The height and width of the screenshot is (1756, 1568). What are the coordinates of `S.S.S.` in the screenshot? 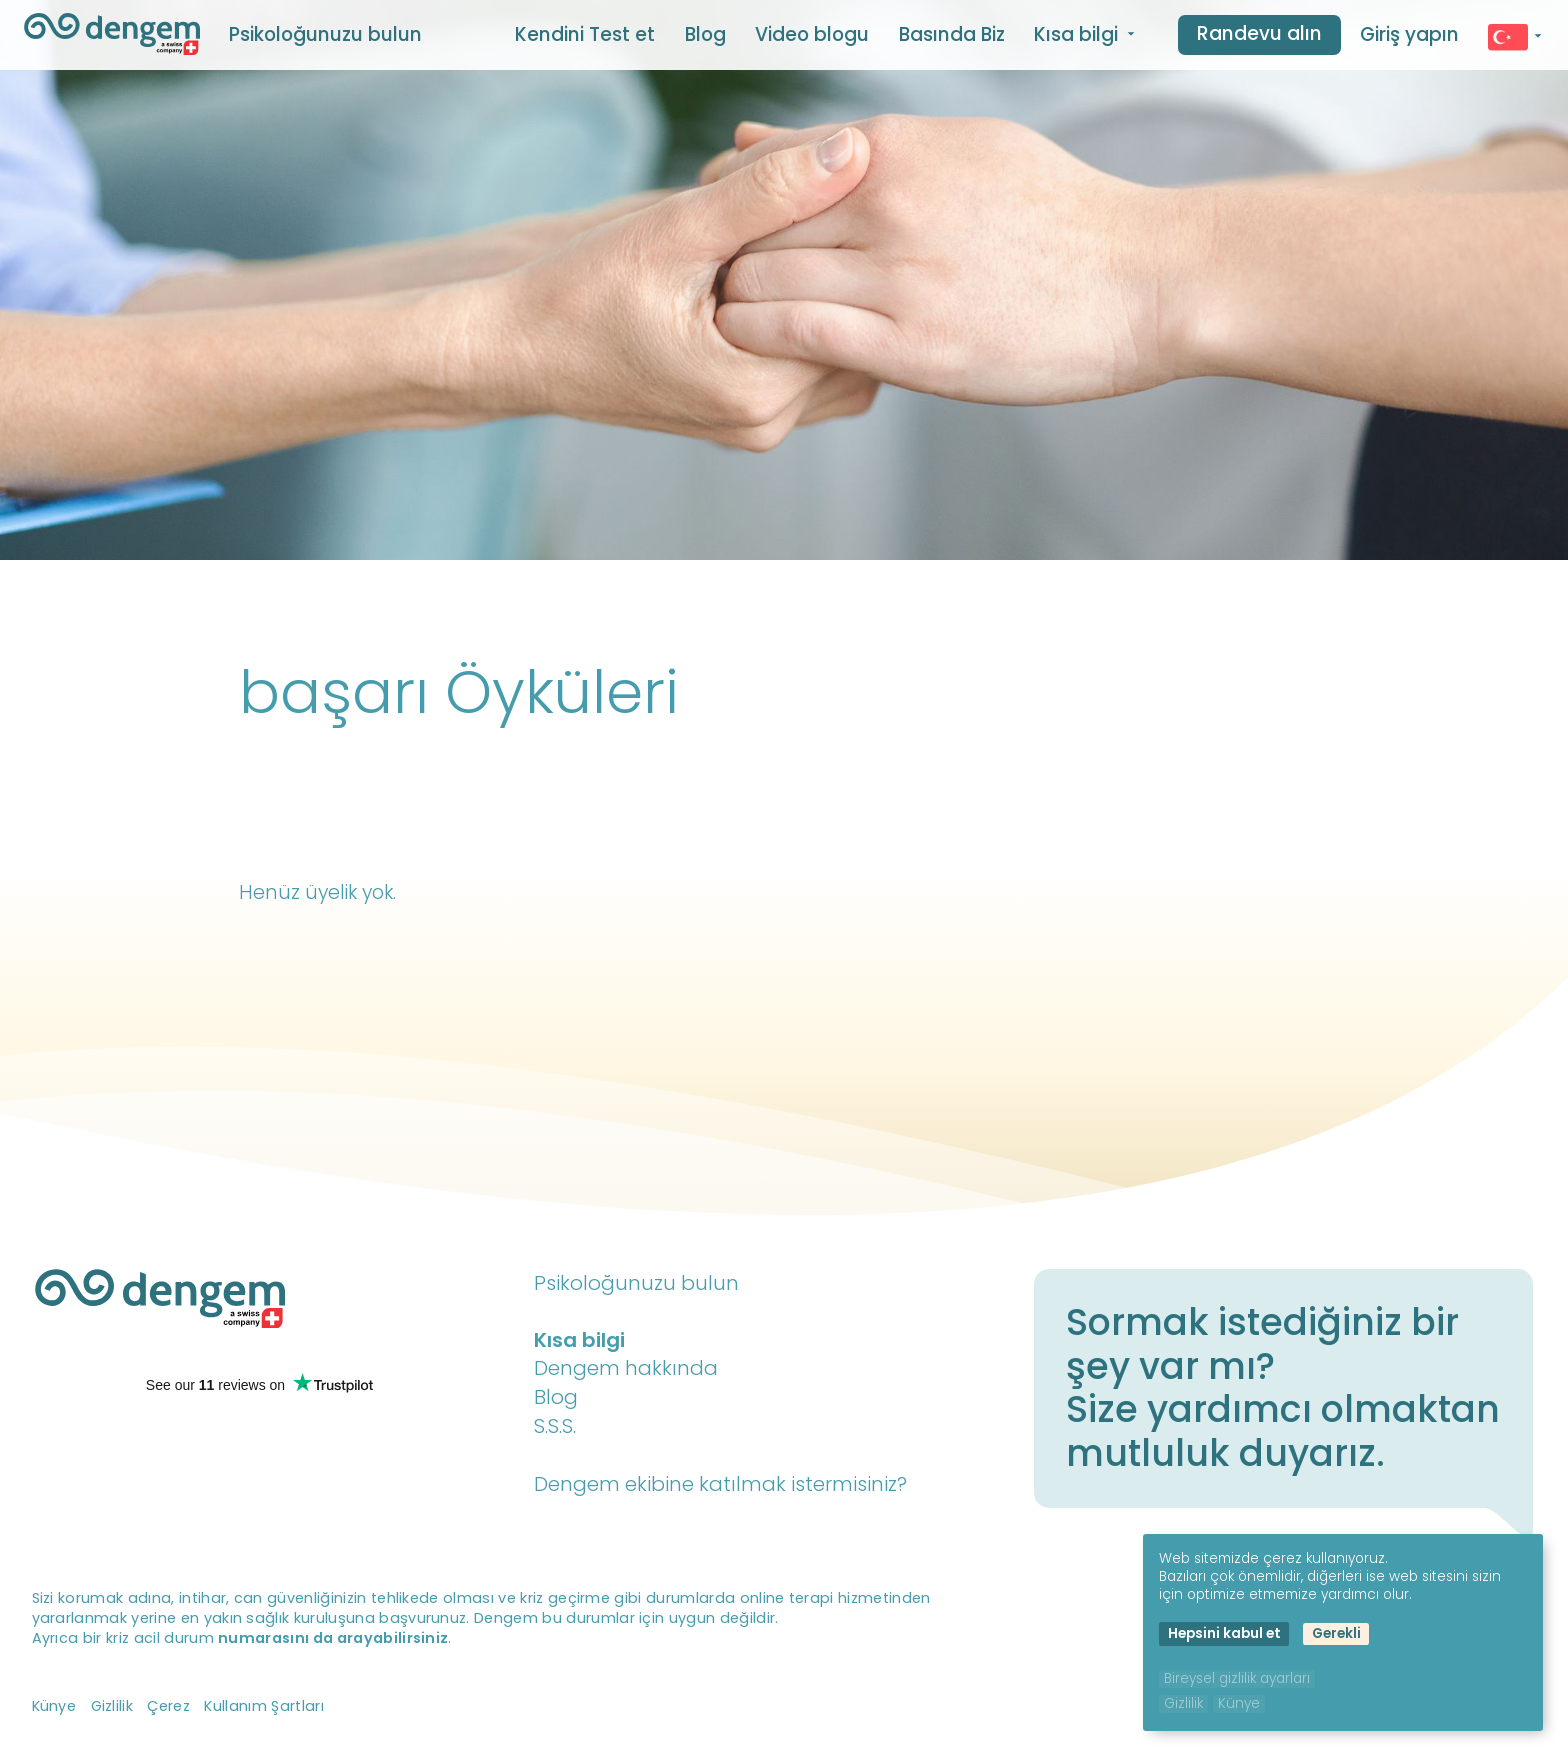 It's located at (555, 1426).